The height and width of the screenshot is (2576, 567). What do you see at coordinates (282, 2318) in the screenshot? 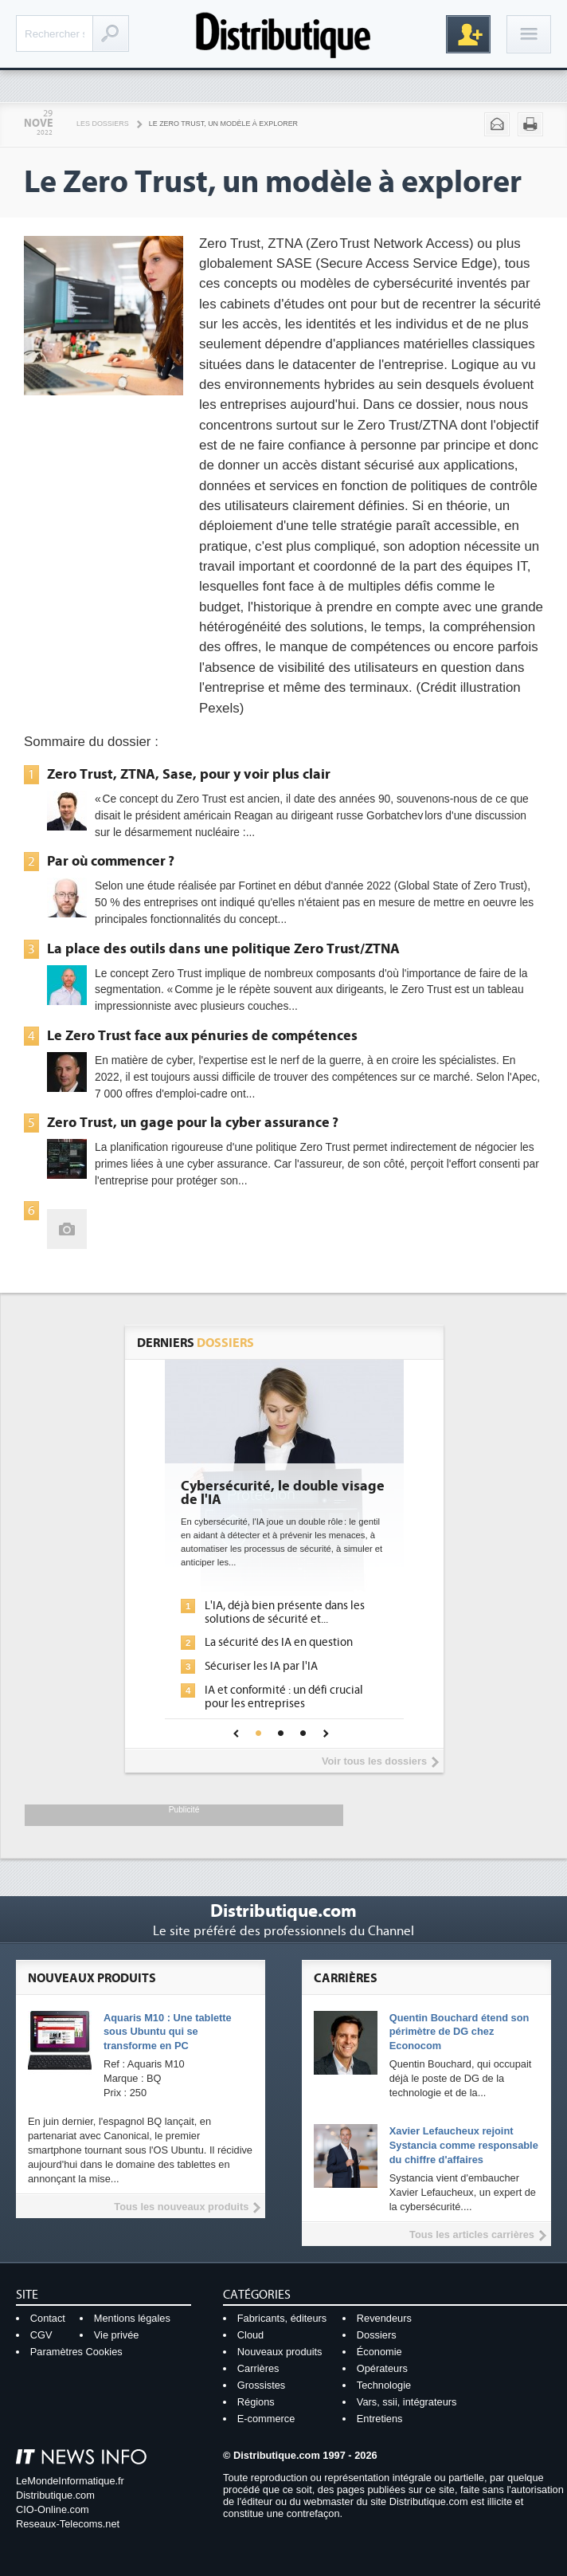
I see `Fabricants, éditeurs` at bounding box center [282, 2318].